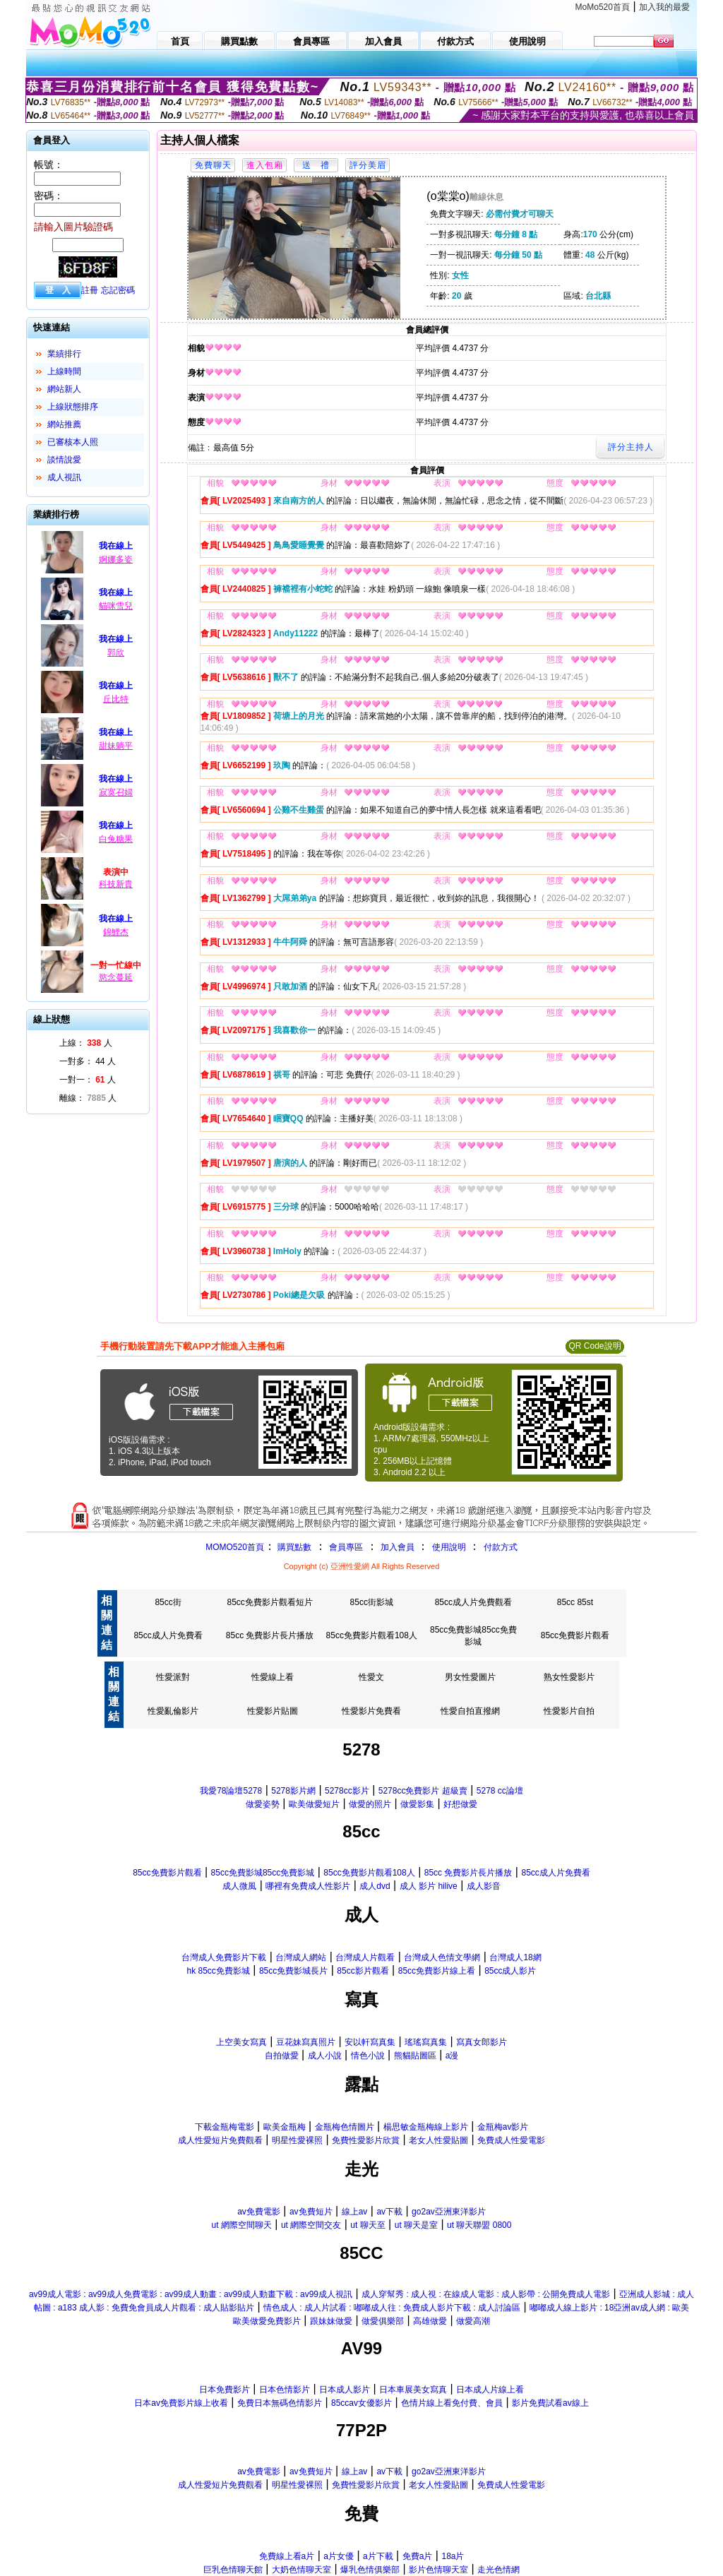  What do you see at coordinates (258, 2212) in the screenshot?
I see `av免費電影` at bounding box center [258, 2212].